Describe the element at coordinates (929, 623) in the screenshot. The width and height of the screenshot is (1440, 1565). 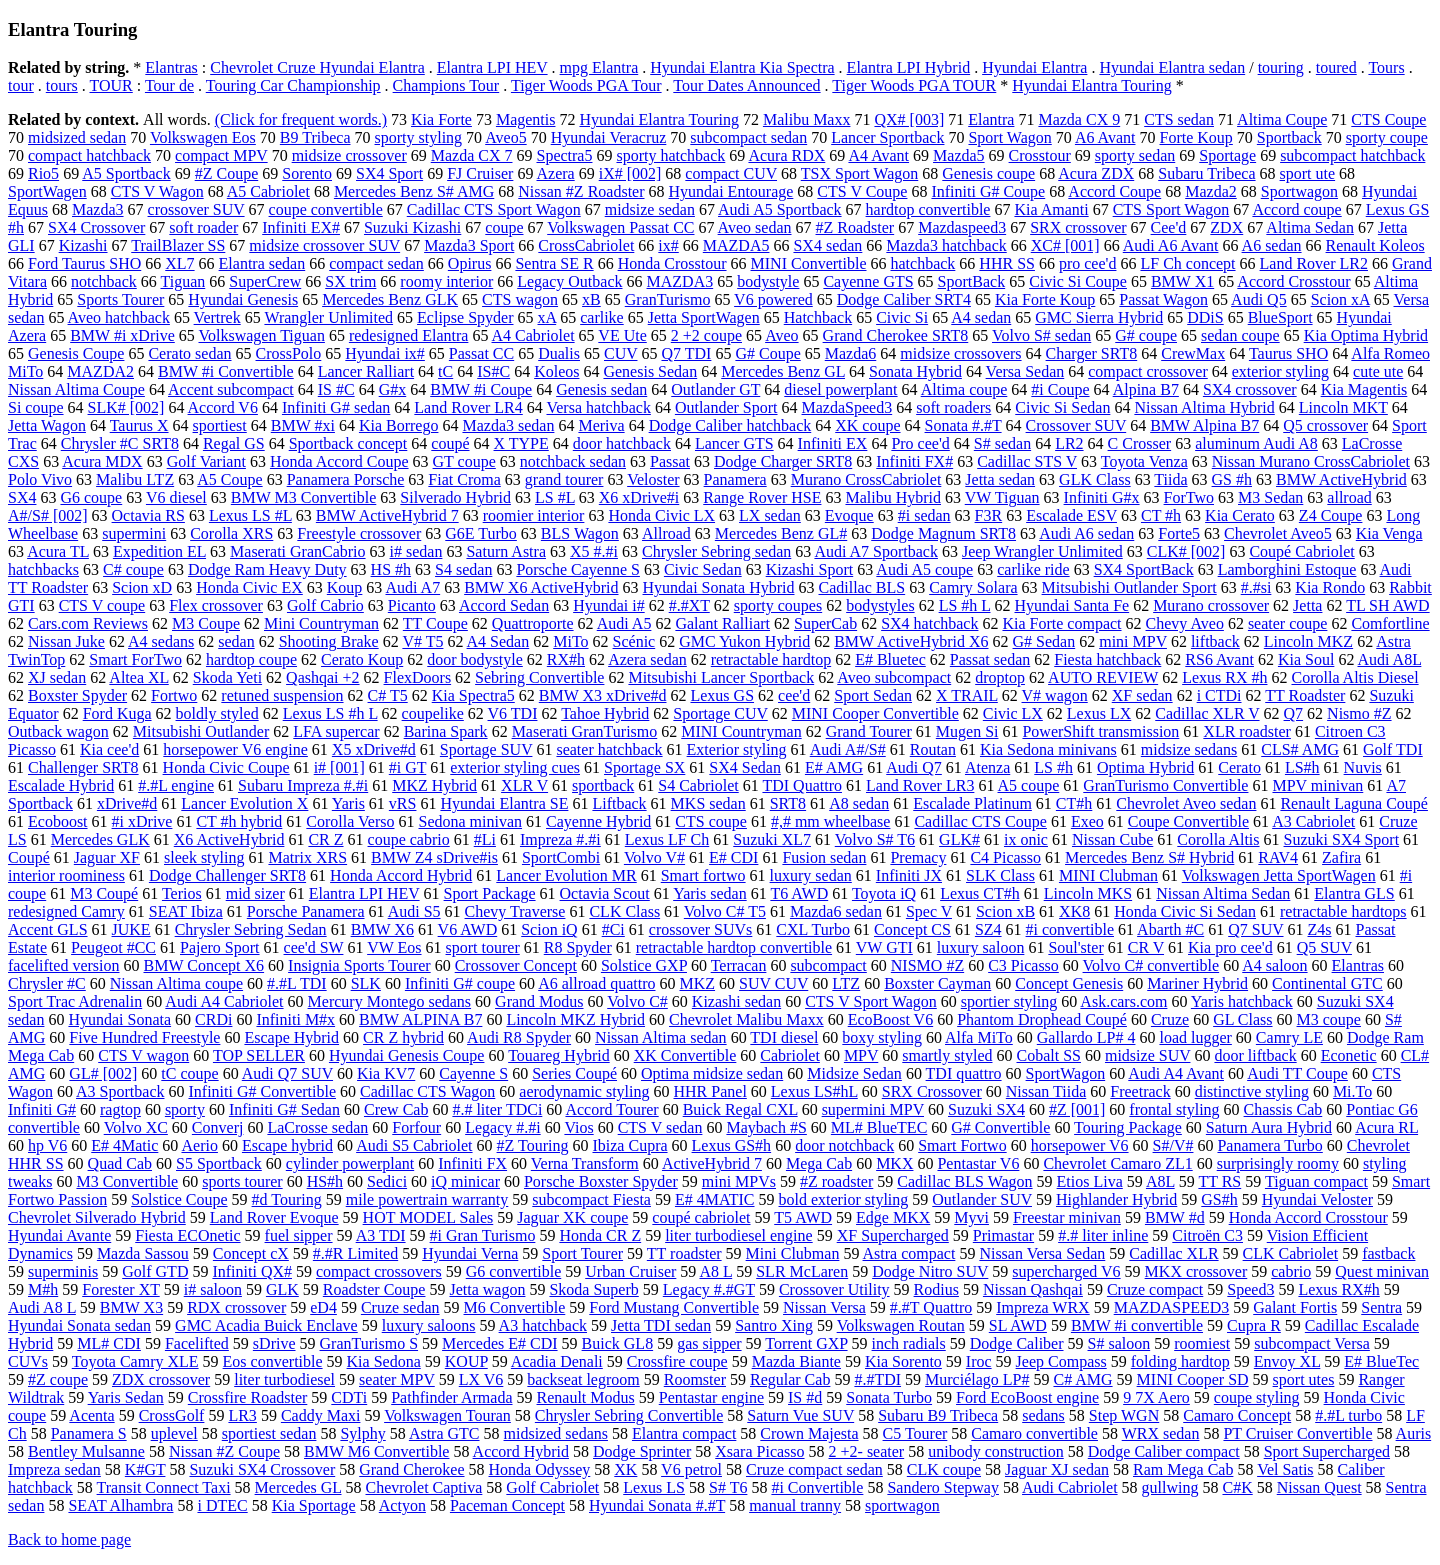
I see `SX4 hatchback` at that location.